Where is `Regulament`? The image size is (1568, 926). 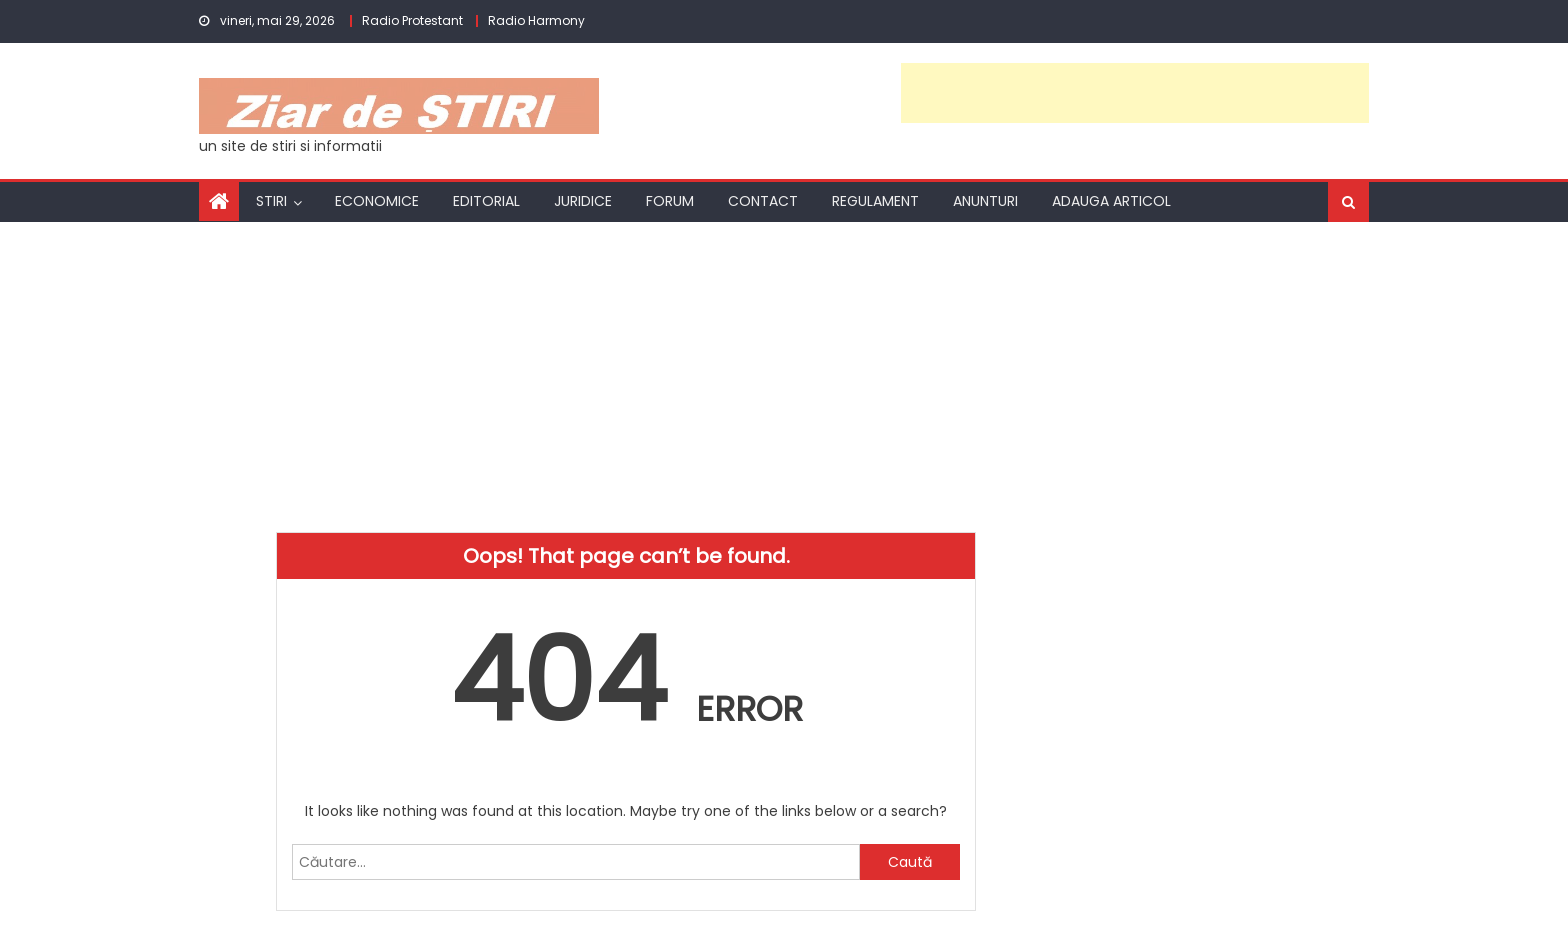 Regulament is located at coordinates (875, 201).